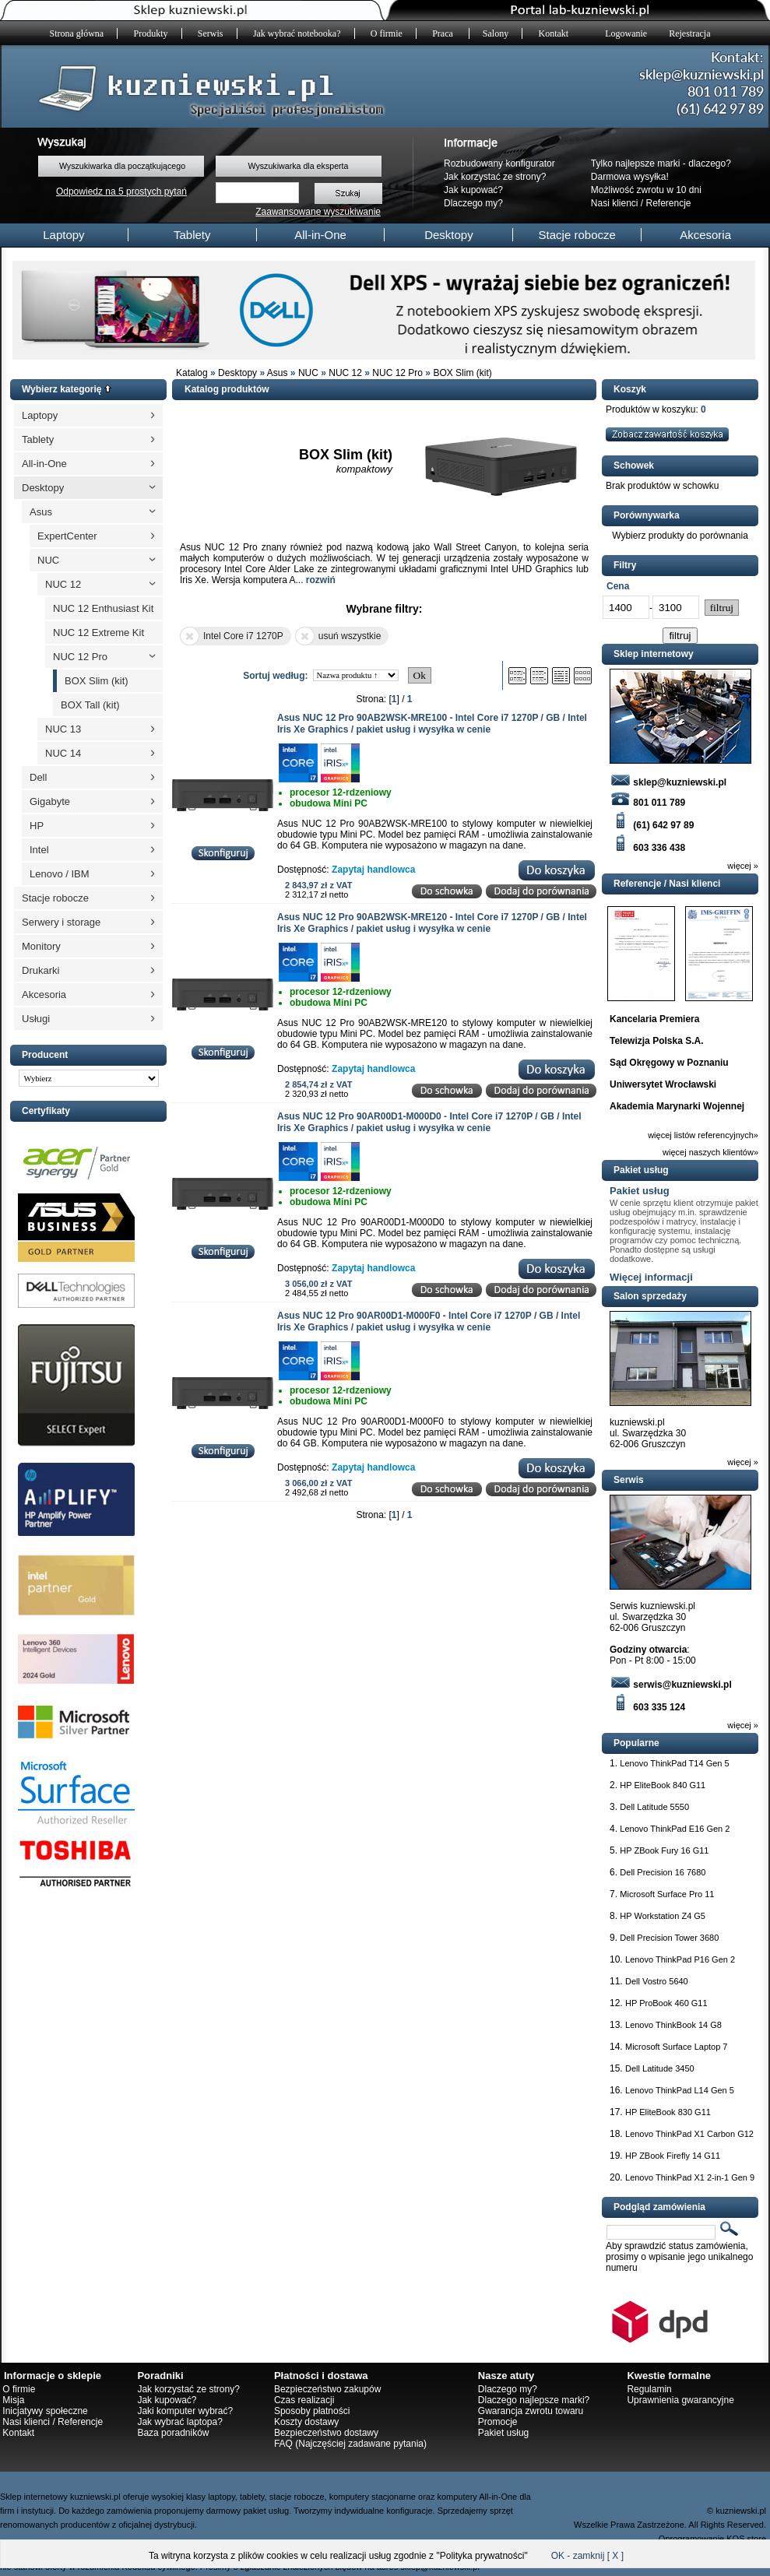  Describe the element at coordinates (666, 2003) in the screenshot. I see `HP ProBook 460 G11` at that location.